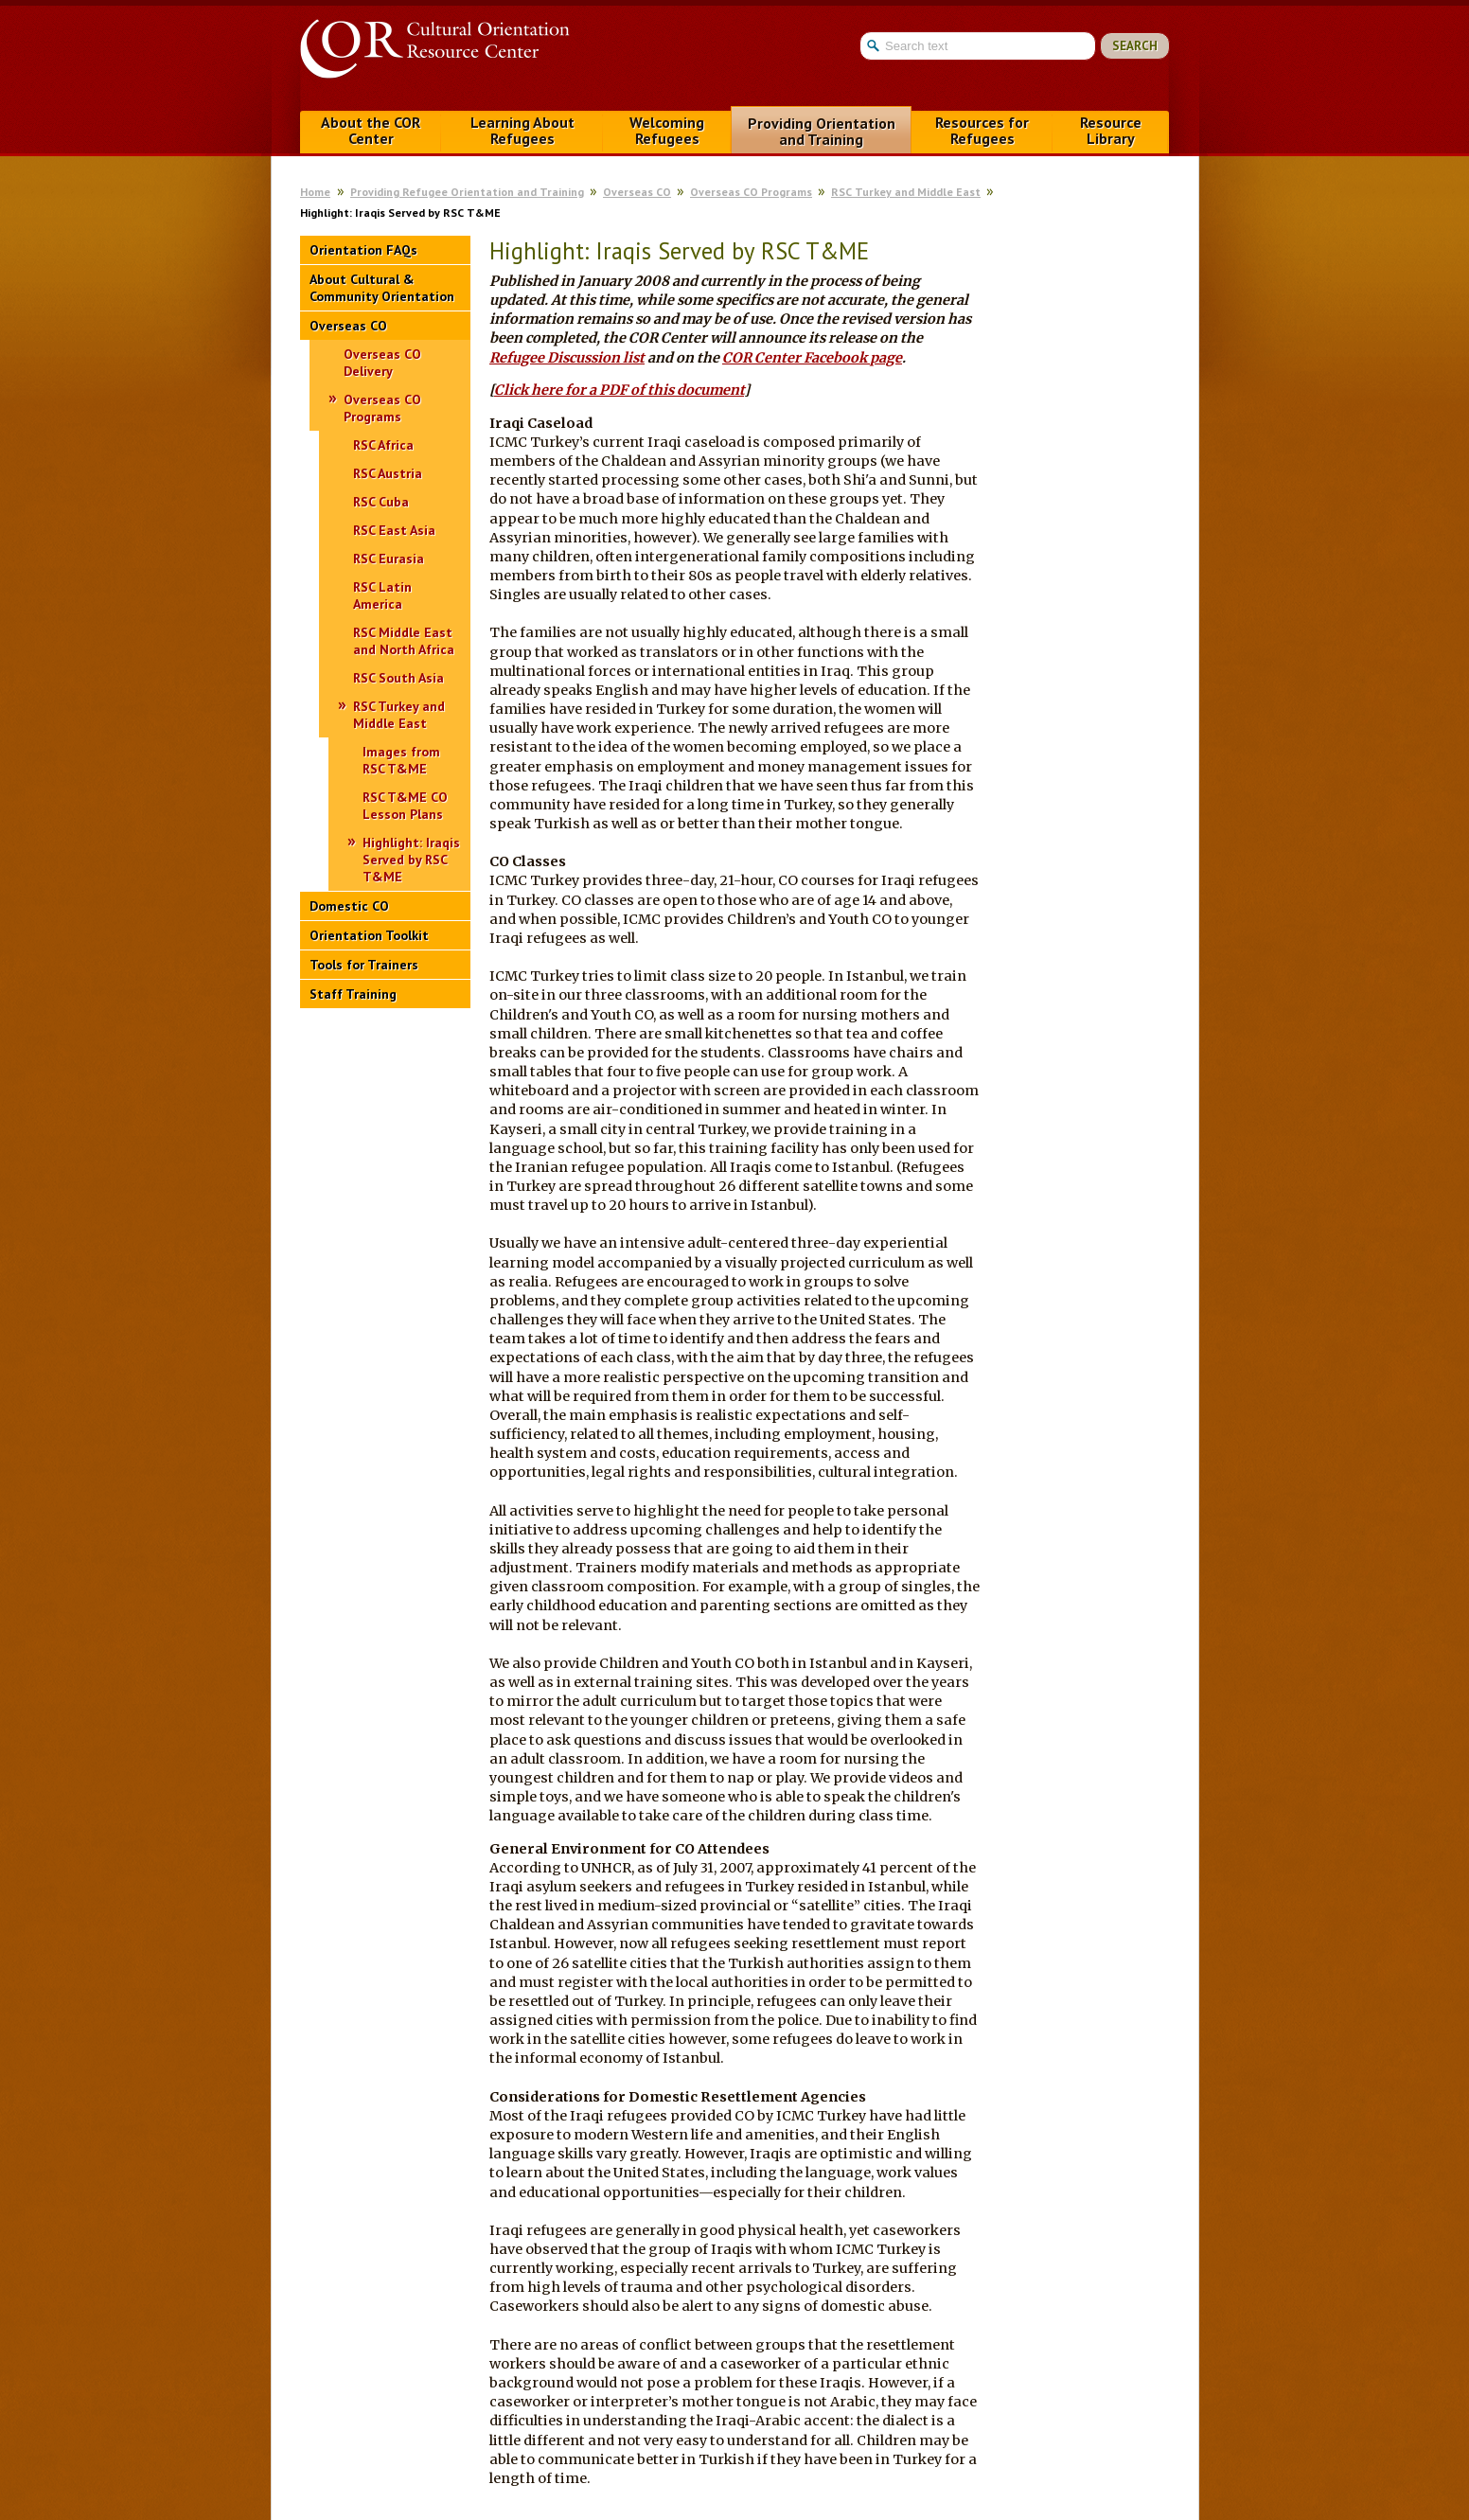 The image size is (1469, 2520). What do you see at coordinates (411, 859) in the screenshot?
I see `Highlight: Iraqis Served by RSC T&ME` at bounding box center [411, 859].